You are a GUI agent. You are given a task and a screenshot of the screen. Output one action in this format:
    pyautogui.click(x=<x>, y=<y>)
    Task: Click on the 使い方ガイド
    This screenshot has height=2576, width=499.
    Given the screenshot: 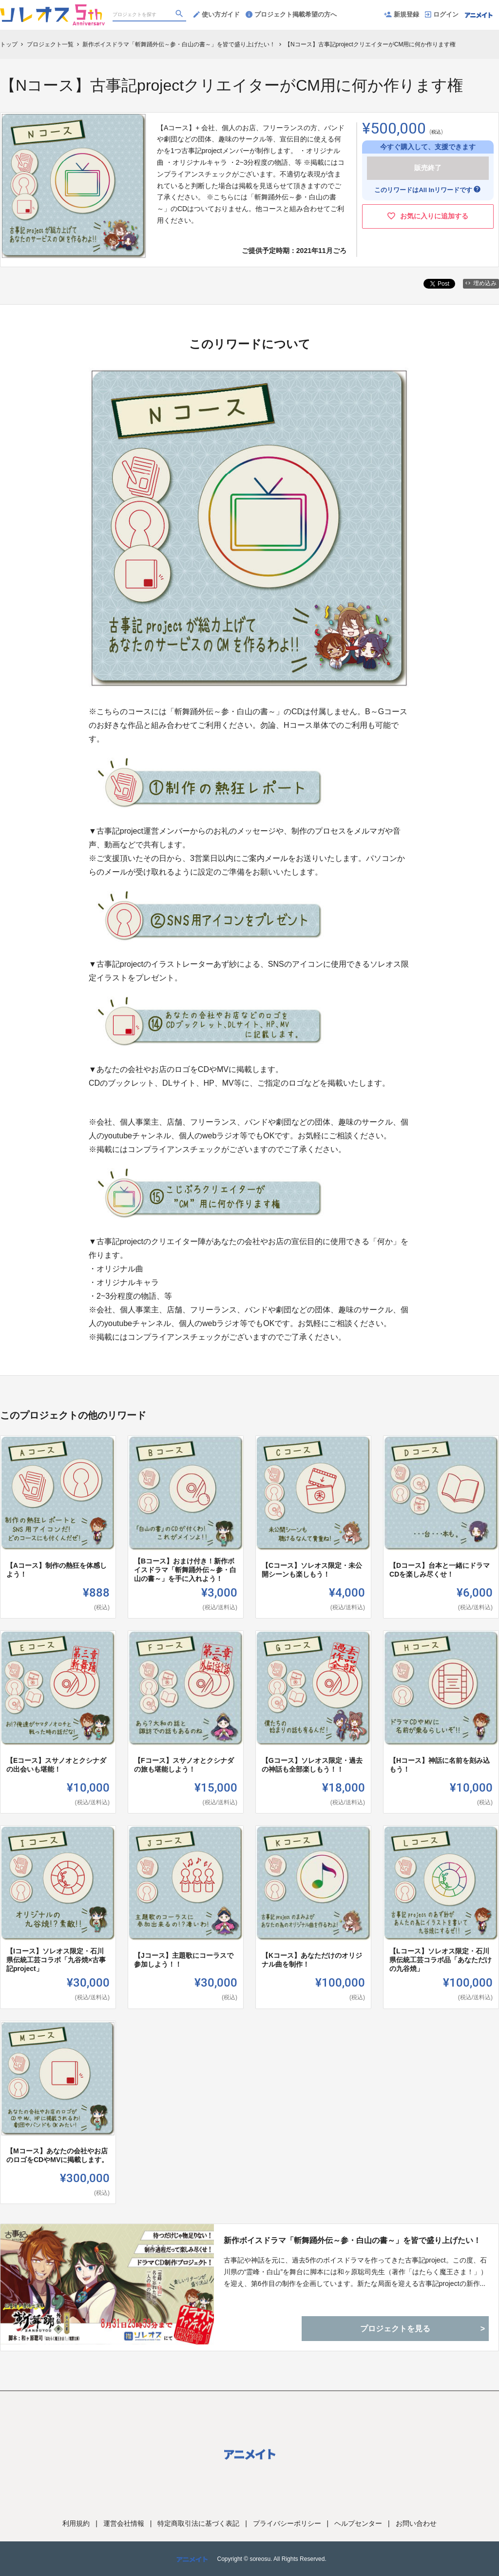 What is the action you would take?
    pyautogui.click(x=216, y=14)
    